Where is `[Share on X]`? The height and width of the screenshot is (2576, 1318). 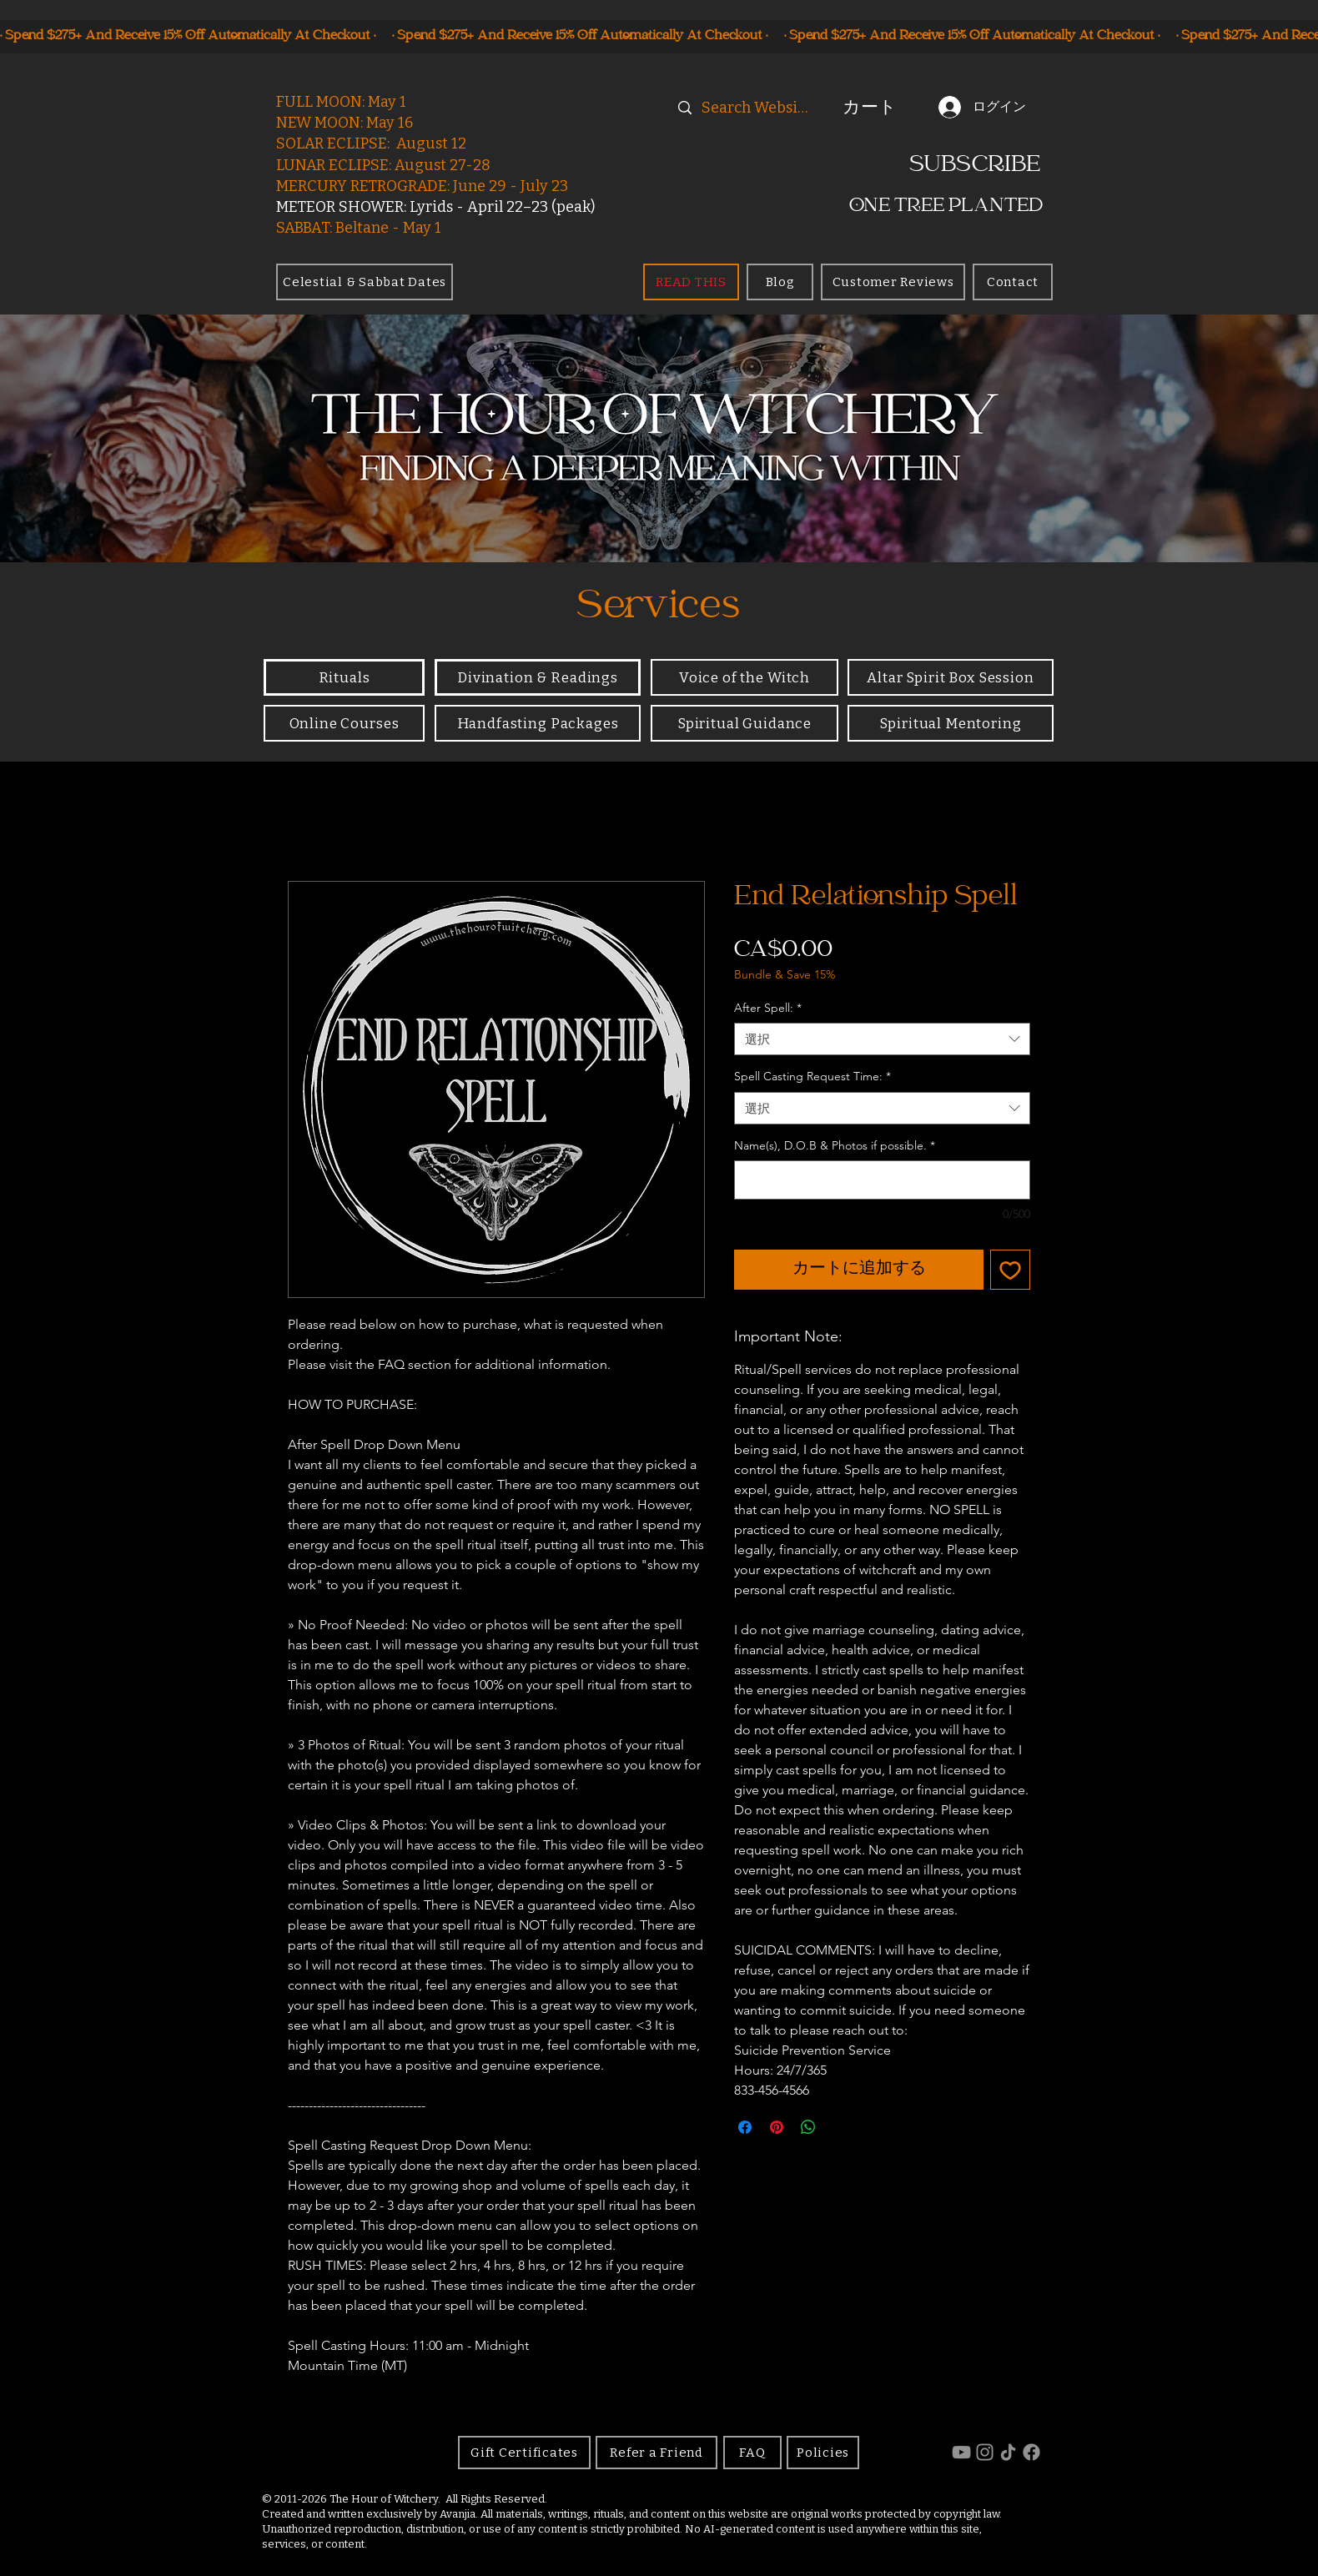 [Share on X] is located at coordinates (840, 2127).